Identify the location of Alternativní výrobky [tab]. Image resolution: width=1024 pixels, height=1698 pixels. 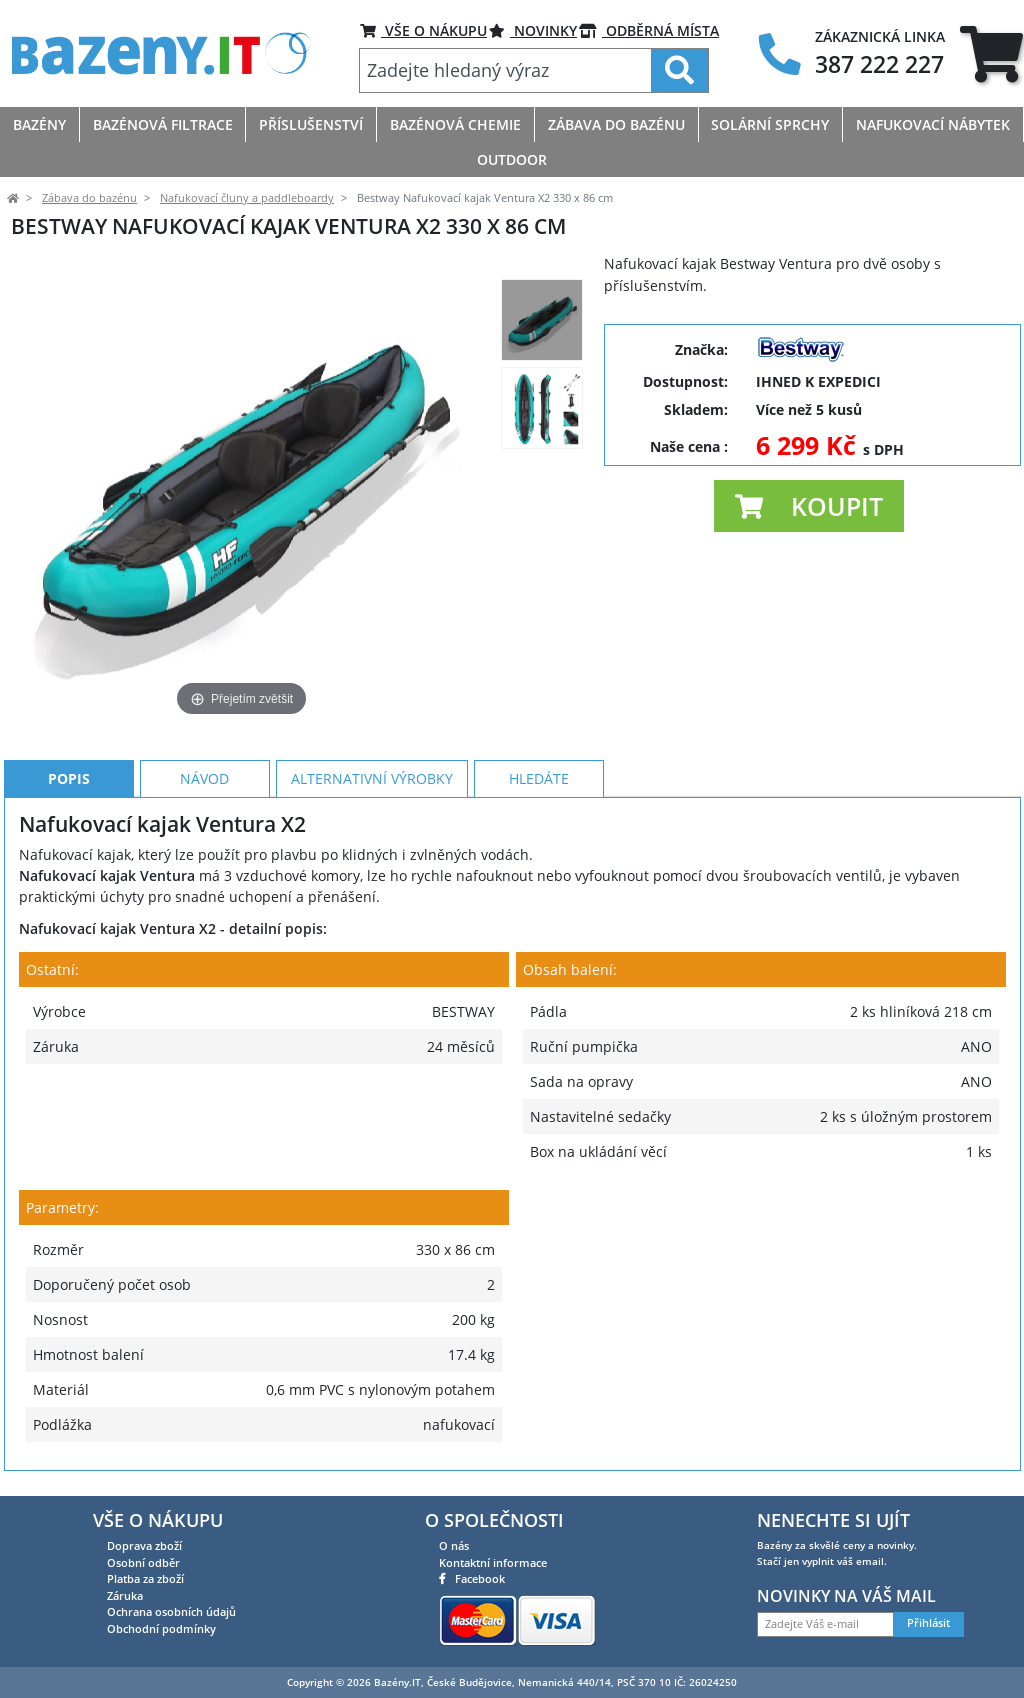
(372, 778).